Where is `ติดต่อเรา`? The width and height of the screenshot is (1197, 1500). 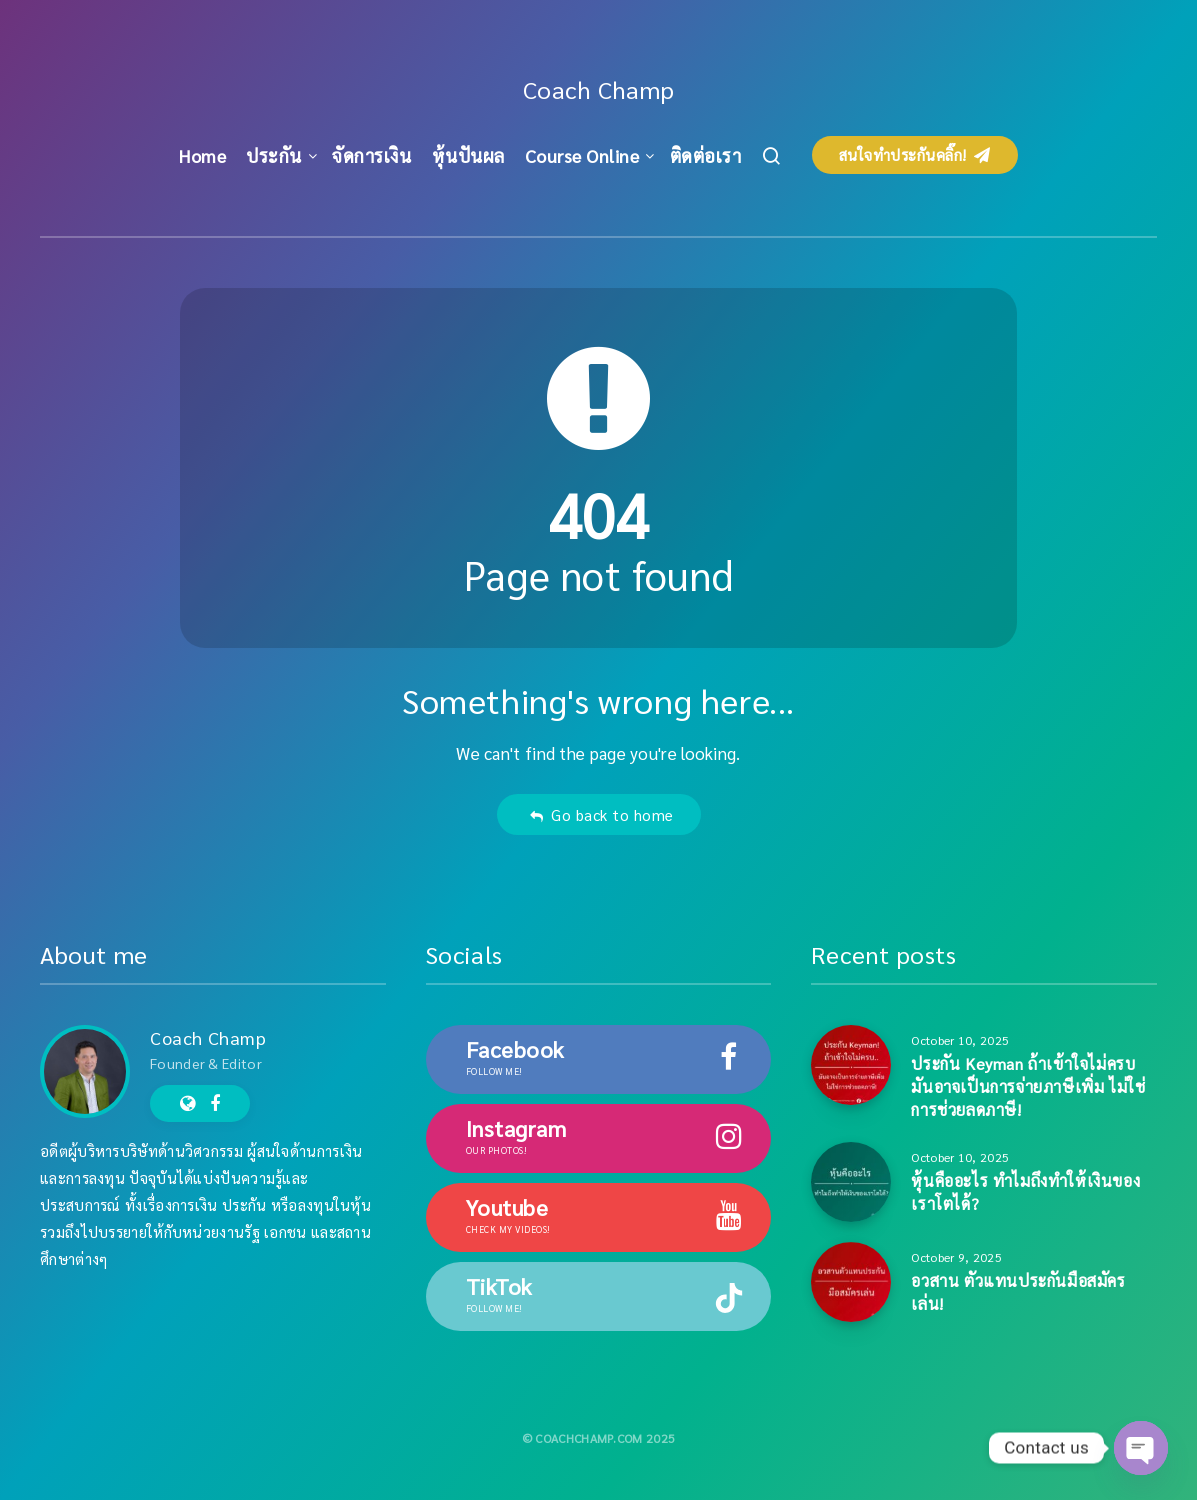
ติดต่อเรา is located at coordinates (706, 155).